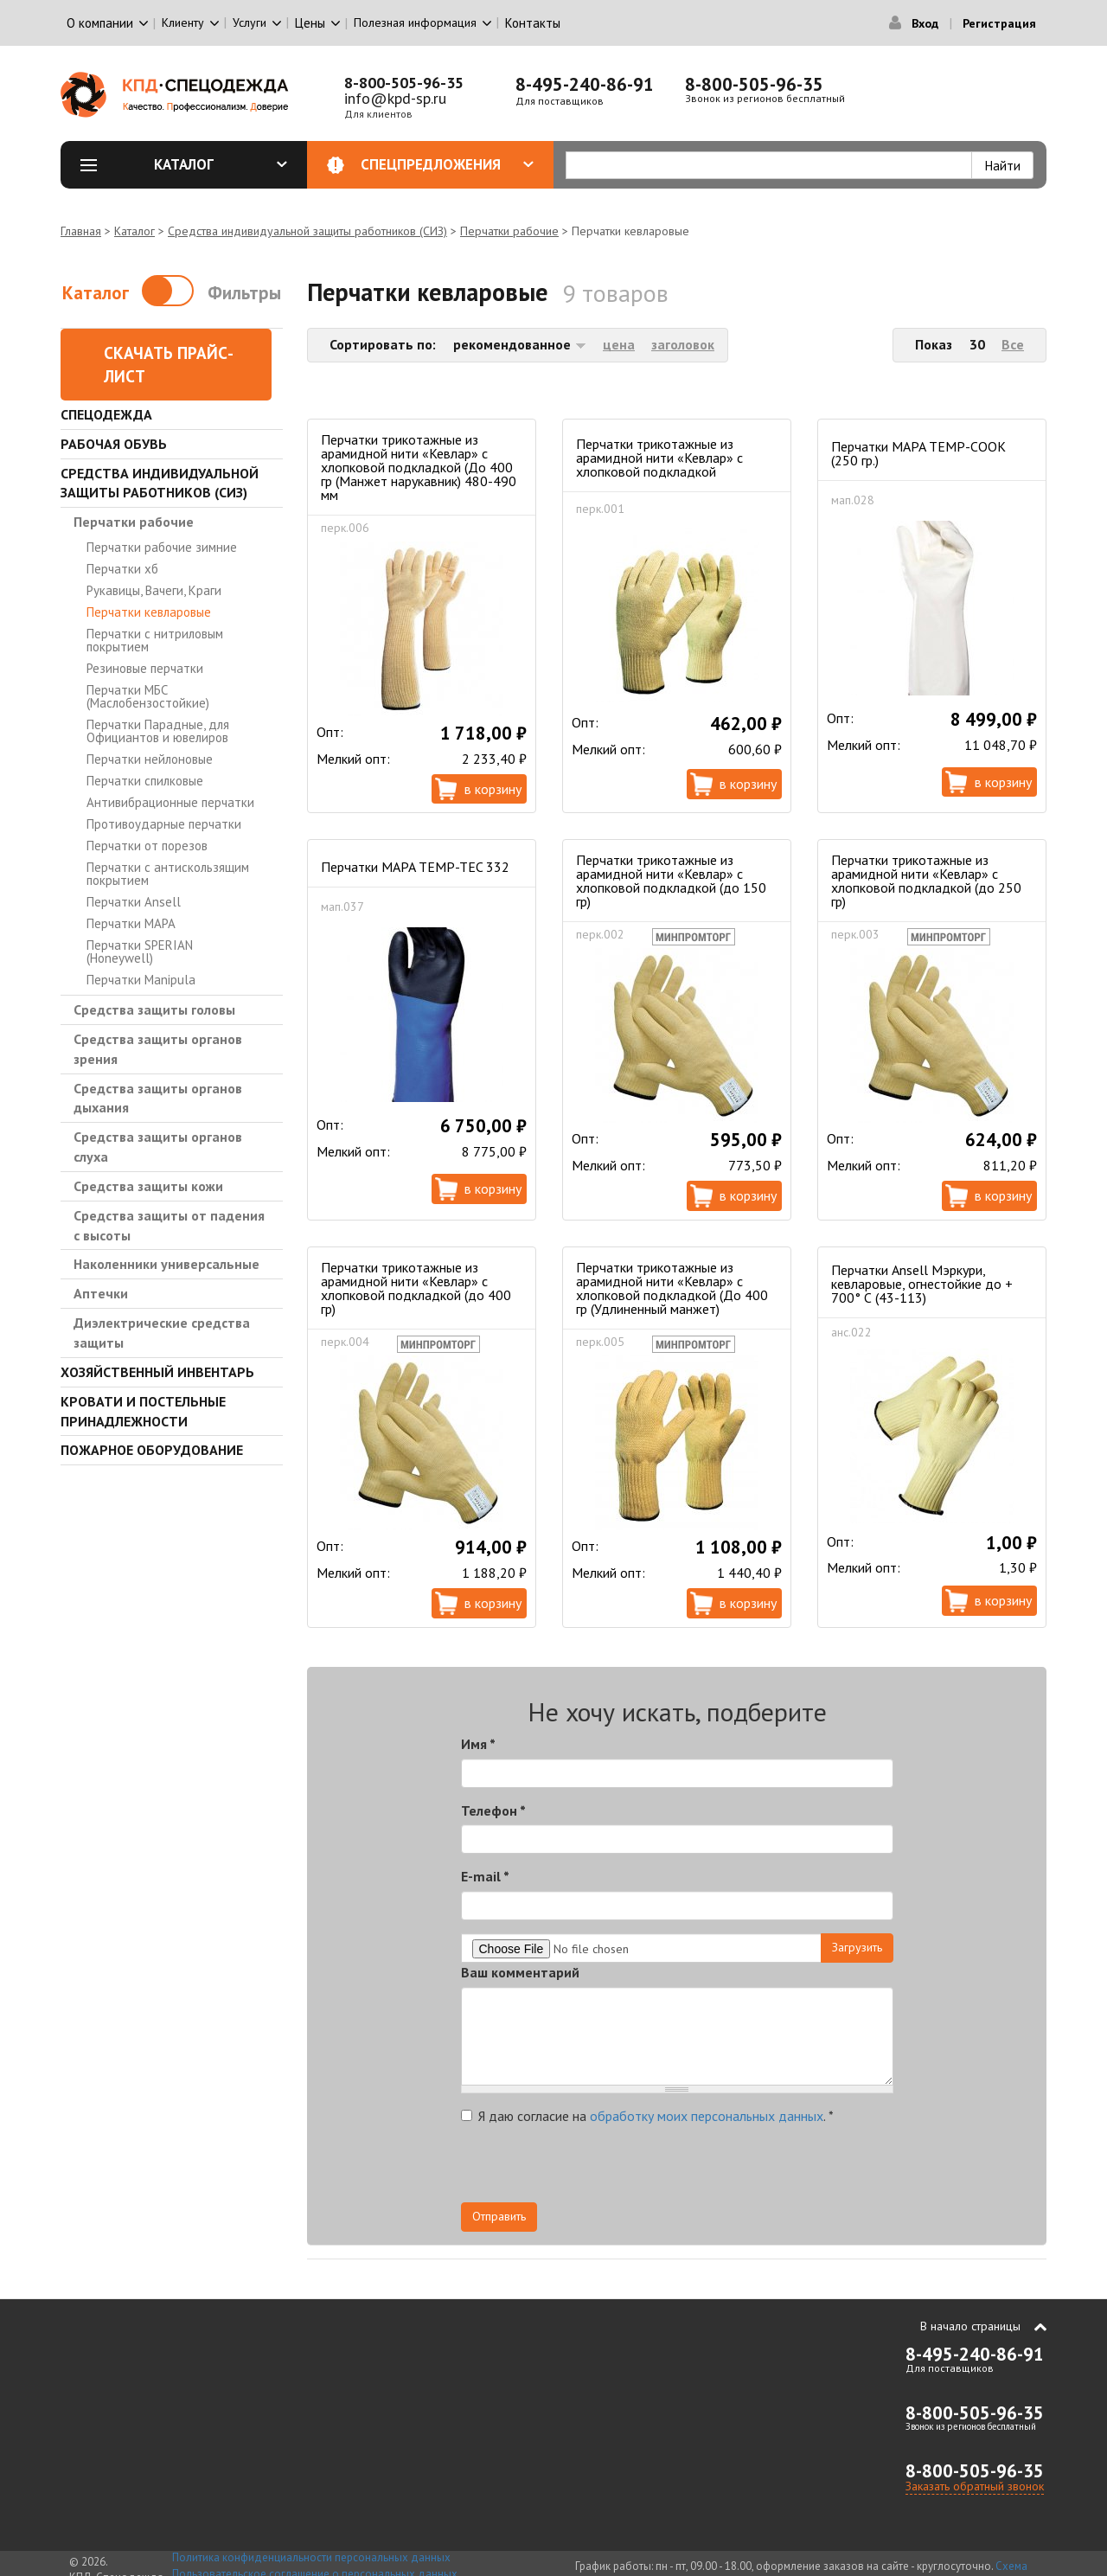  Describe the element at coordinates (478, 1744) in the screenshot. I see `Имя` at that location.